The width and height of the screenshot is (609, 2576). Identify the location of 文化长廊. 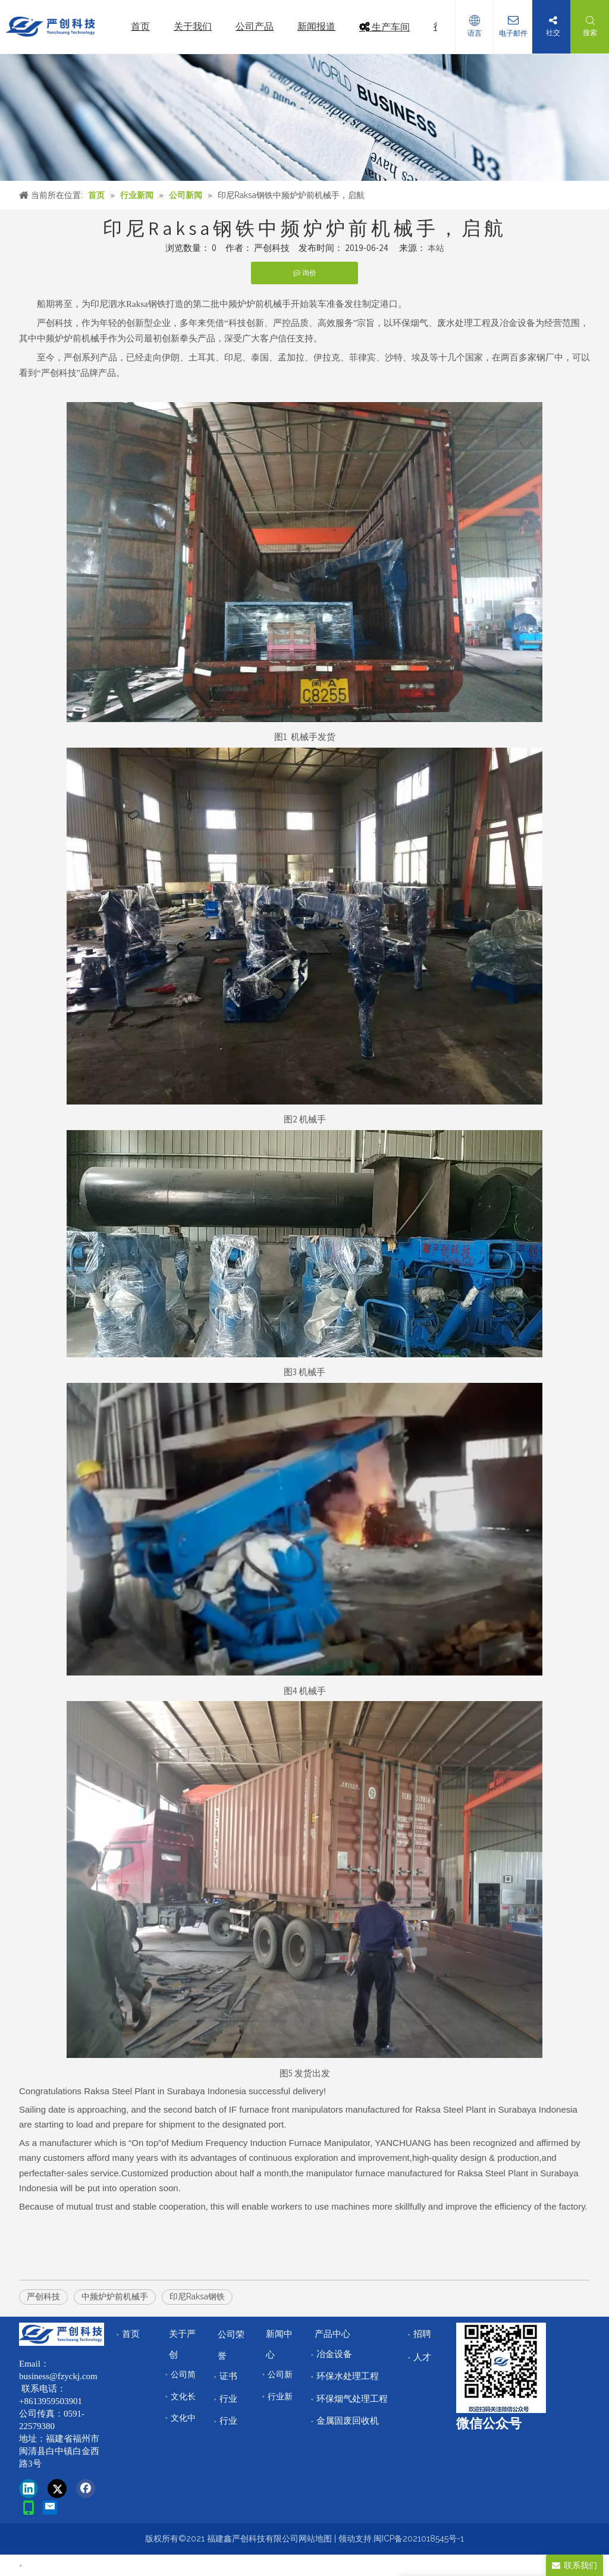
(187, 2396).